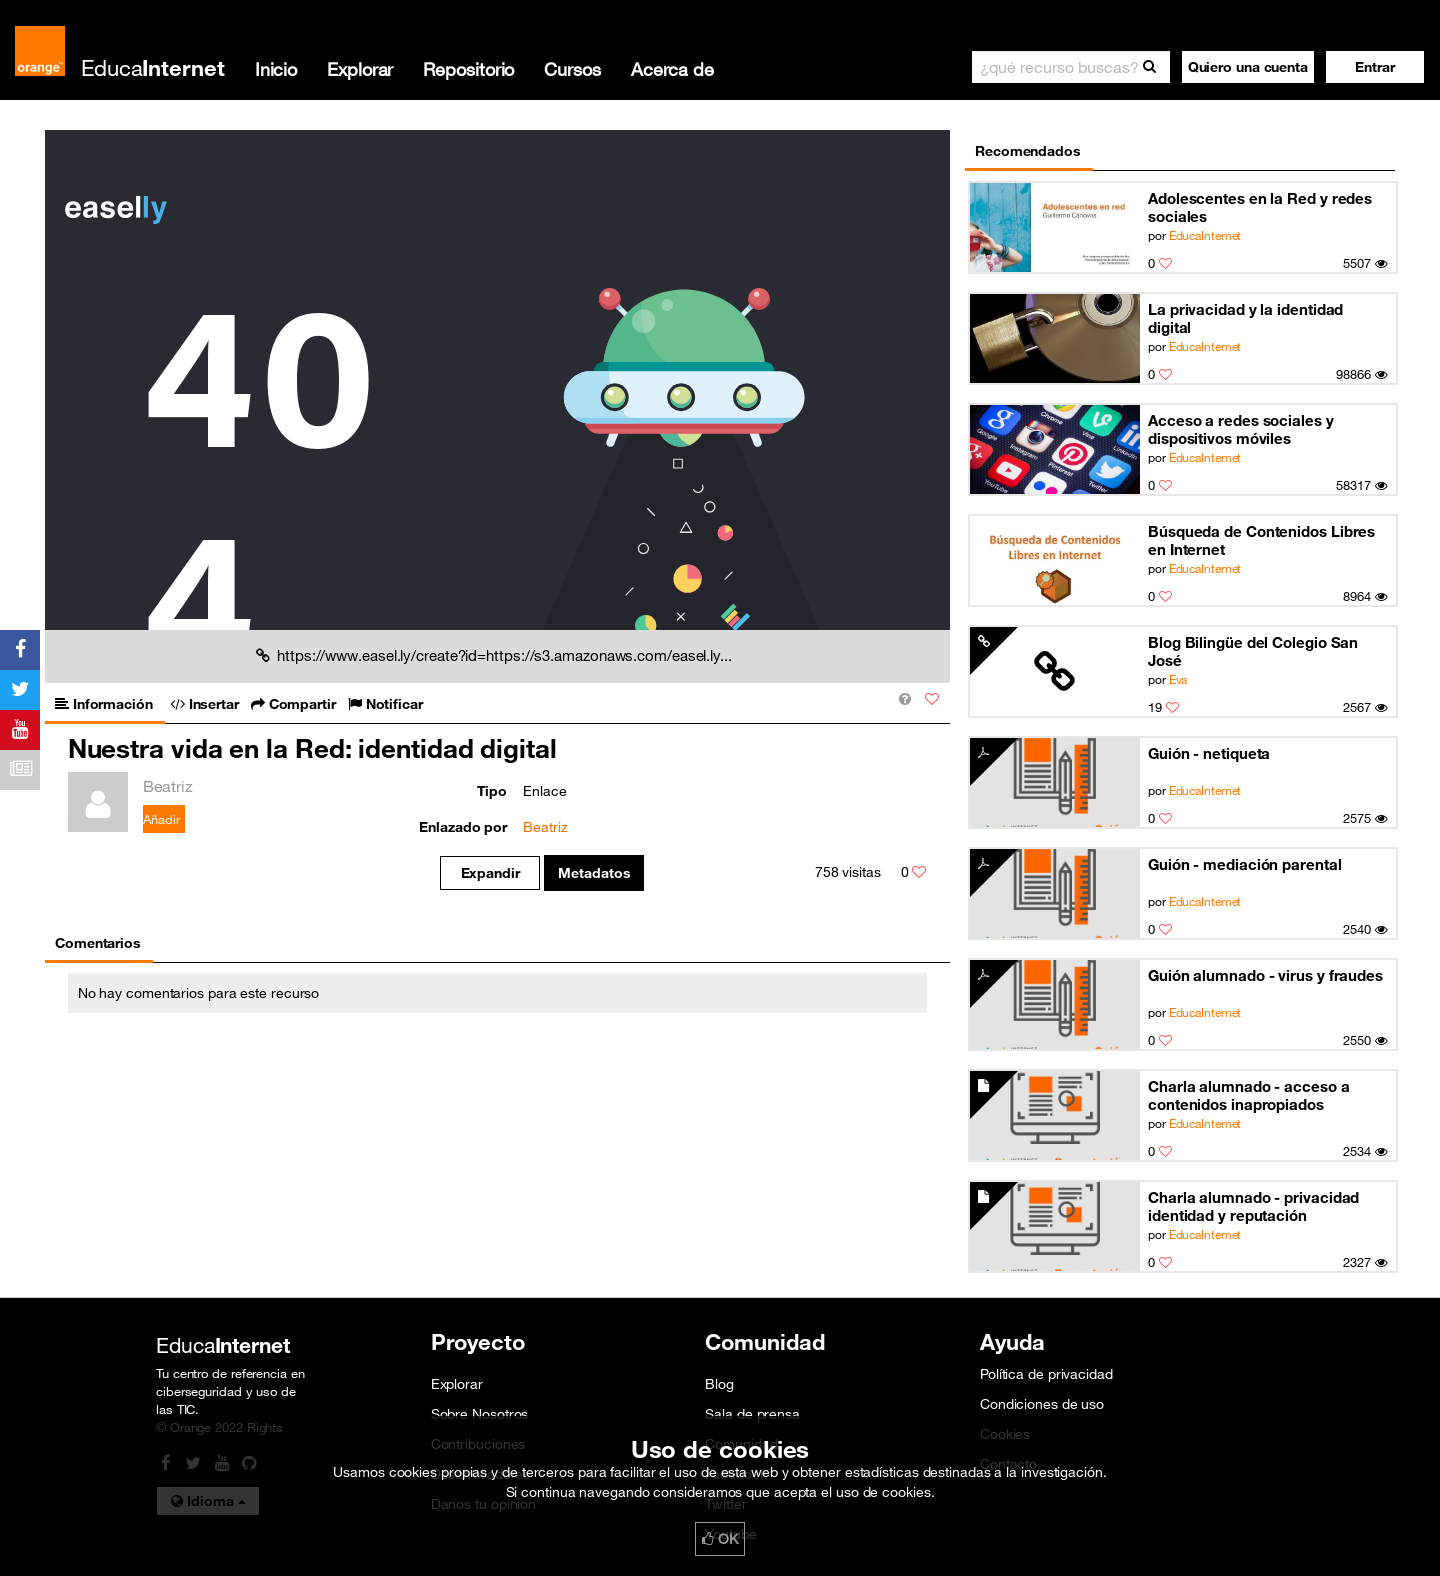  I want to click on https://www.easel.ly/create?id=https://s3.amazonaws.com/easel.ly..., so click(494, 655).